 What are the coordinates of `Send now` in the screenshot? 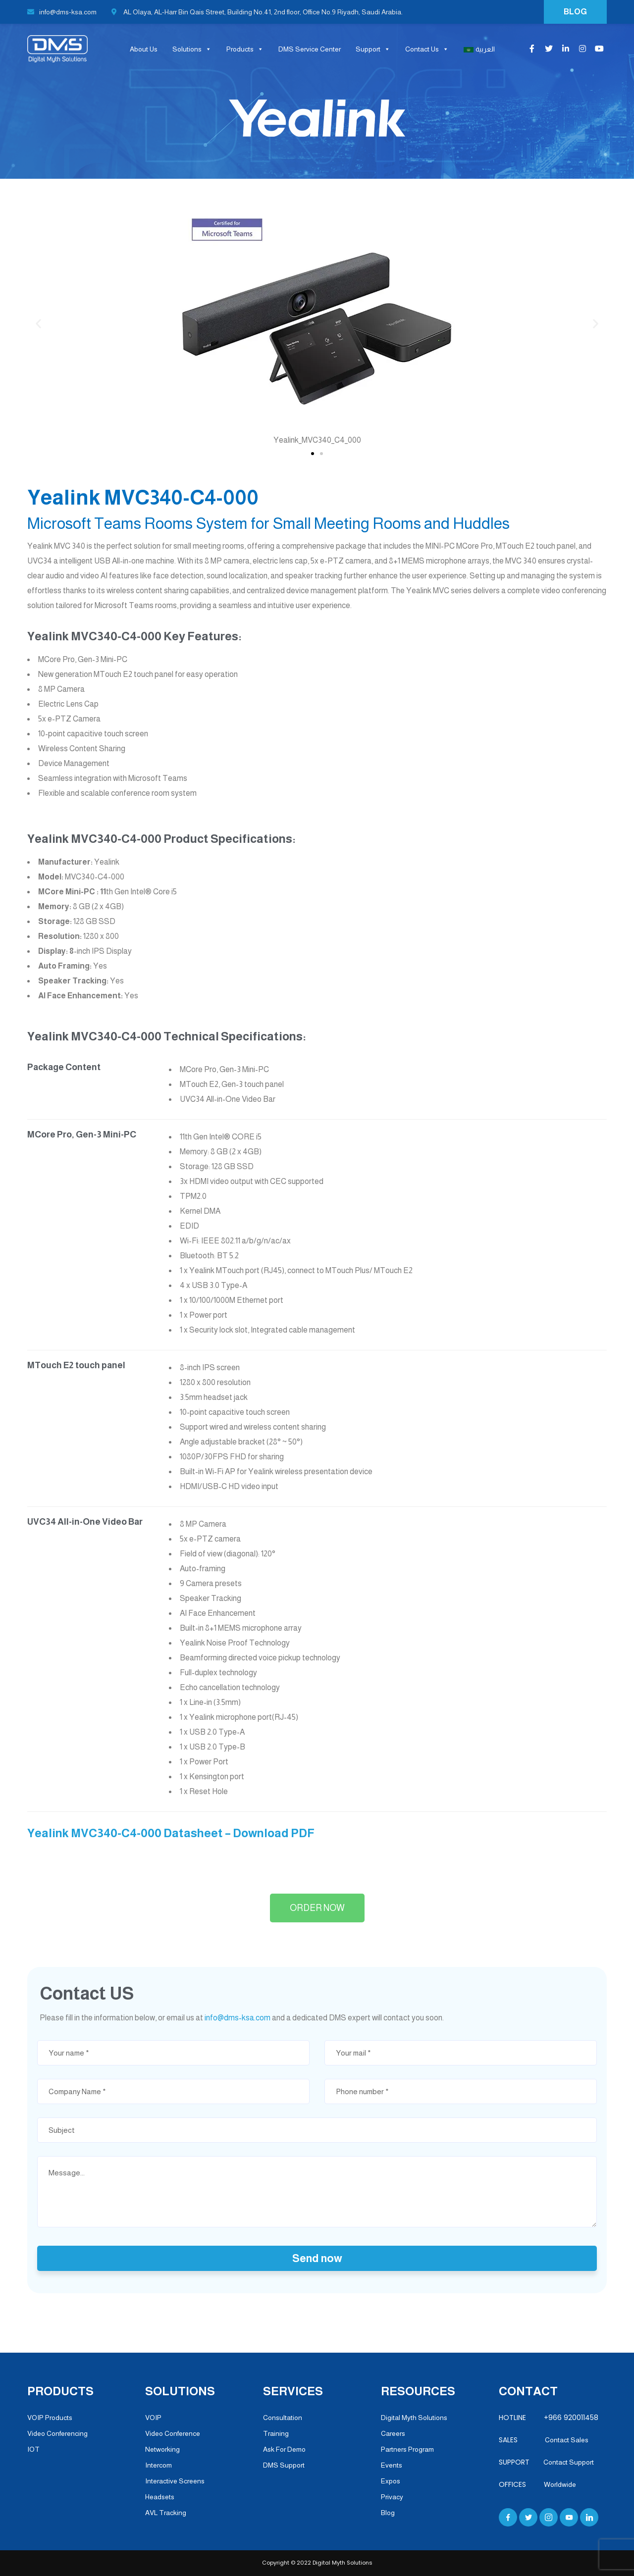 It's located at (317, 2258).